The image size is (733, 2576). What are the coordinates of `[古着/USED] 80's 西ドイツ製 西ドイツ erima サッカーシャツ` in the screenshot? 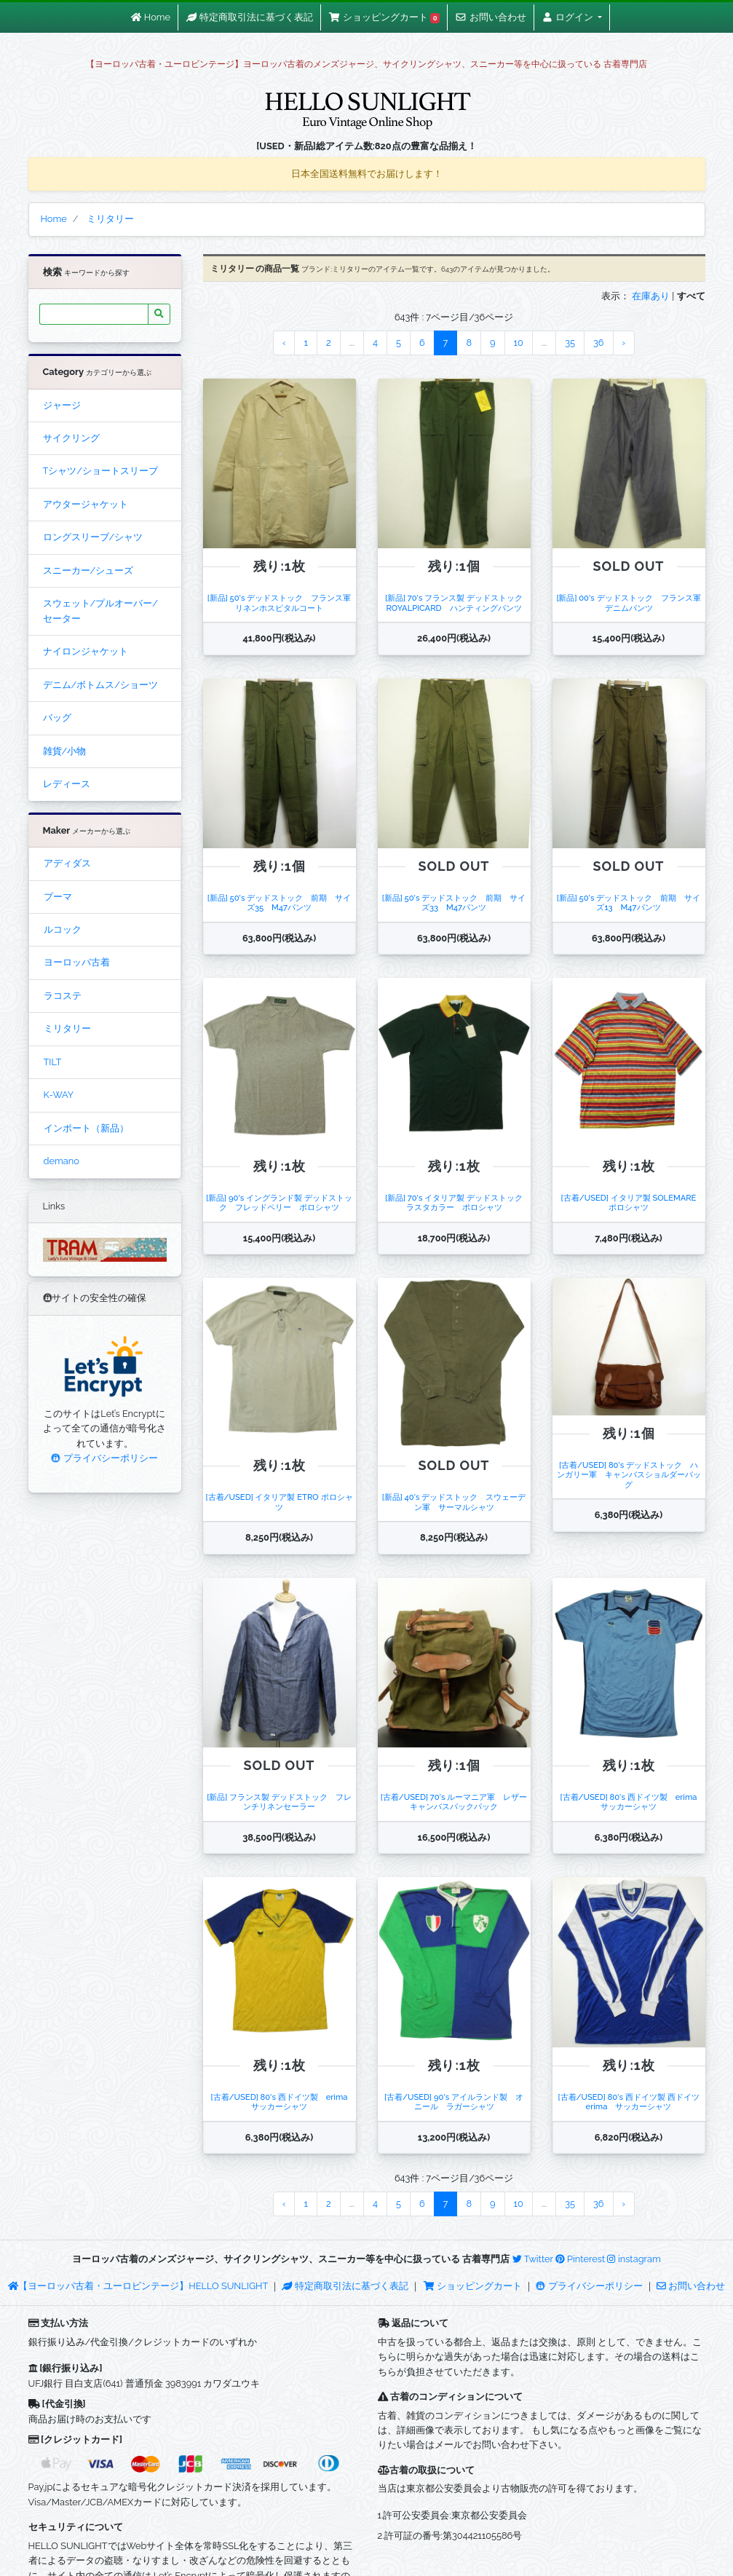 It's located at (632, 2101).